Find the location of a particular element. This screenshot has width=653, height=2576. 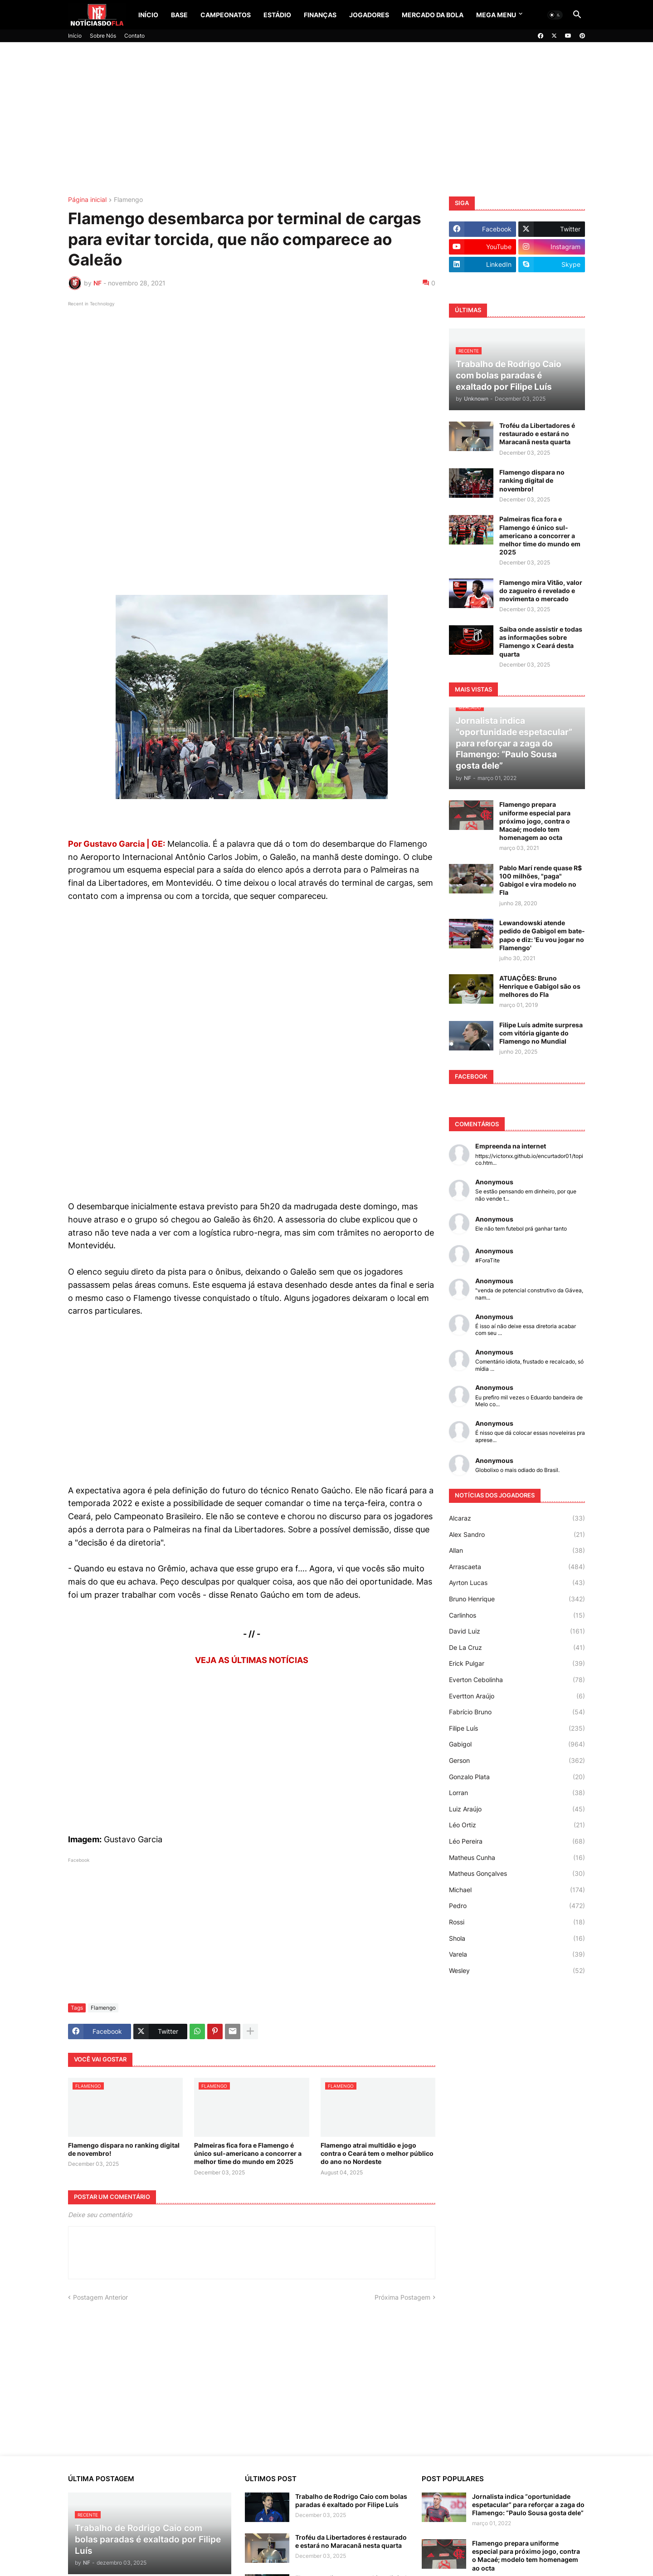

Filipe Luís admite surpresa com vitória gigante do Flamengo no Mundial is located at coordinates (541, 1033).